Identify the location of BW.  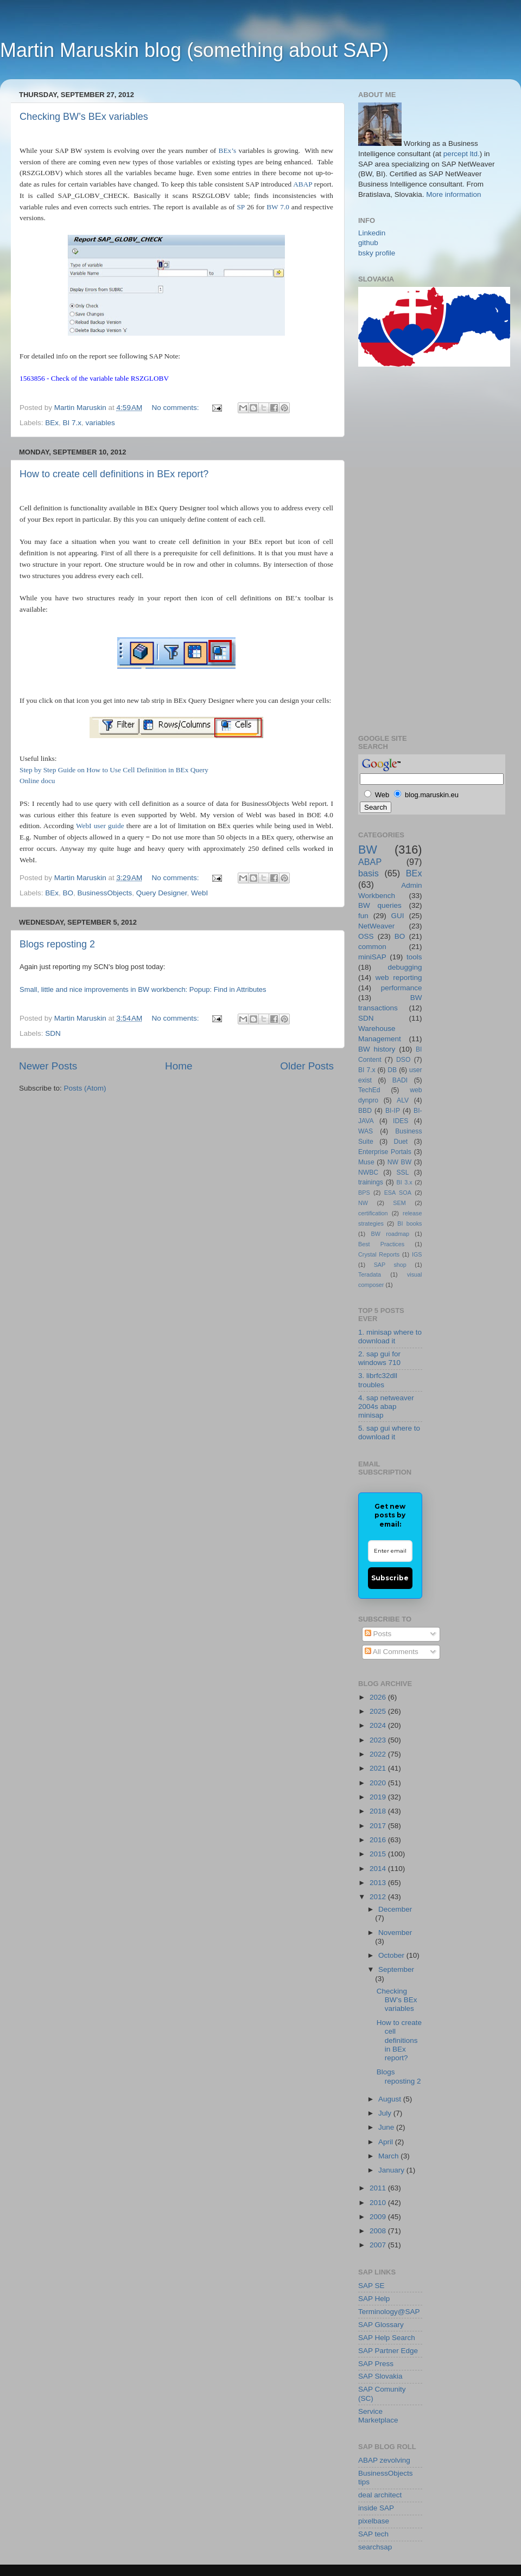
(367, 849).